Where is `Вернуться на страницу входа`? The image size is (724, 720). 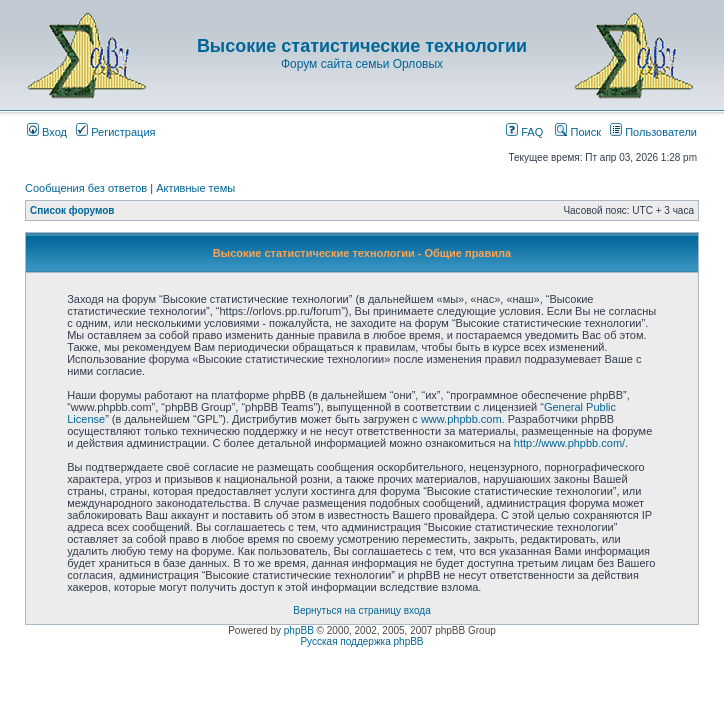
Вернуться на страницу входа is located at coordinates (361, 610).